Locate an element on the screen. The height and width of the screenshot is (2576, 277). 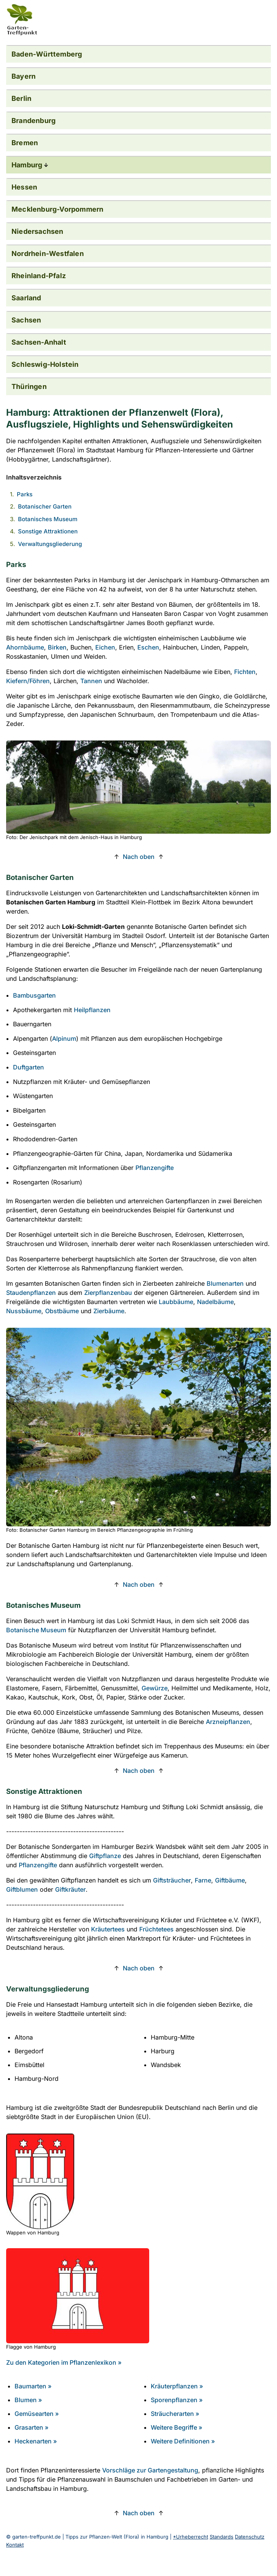
Botanischer Garten is located at coordinates (45, 506).